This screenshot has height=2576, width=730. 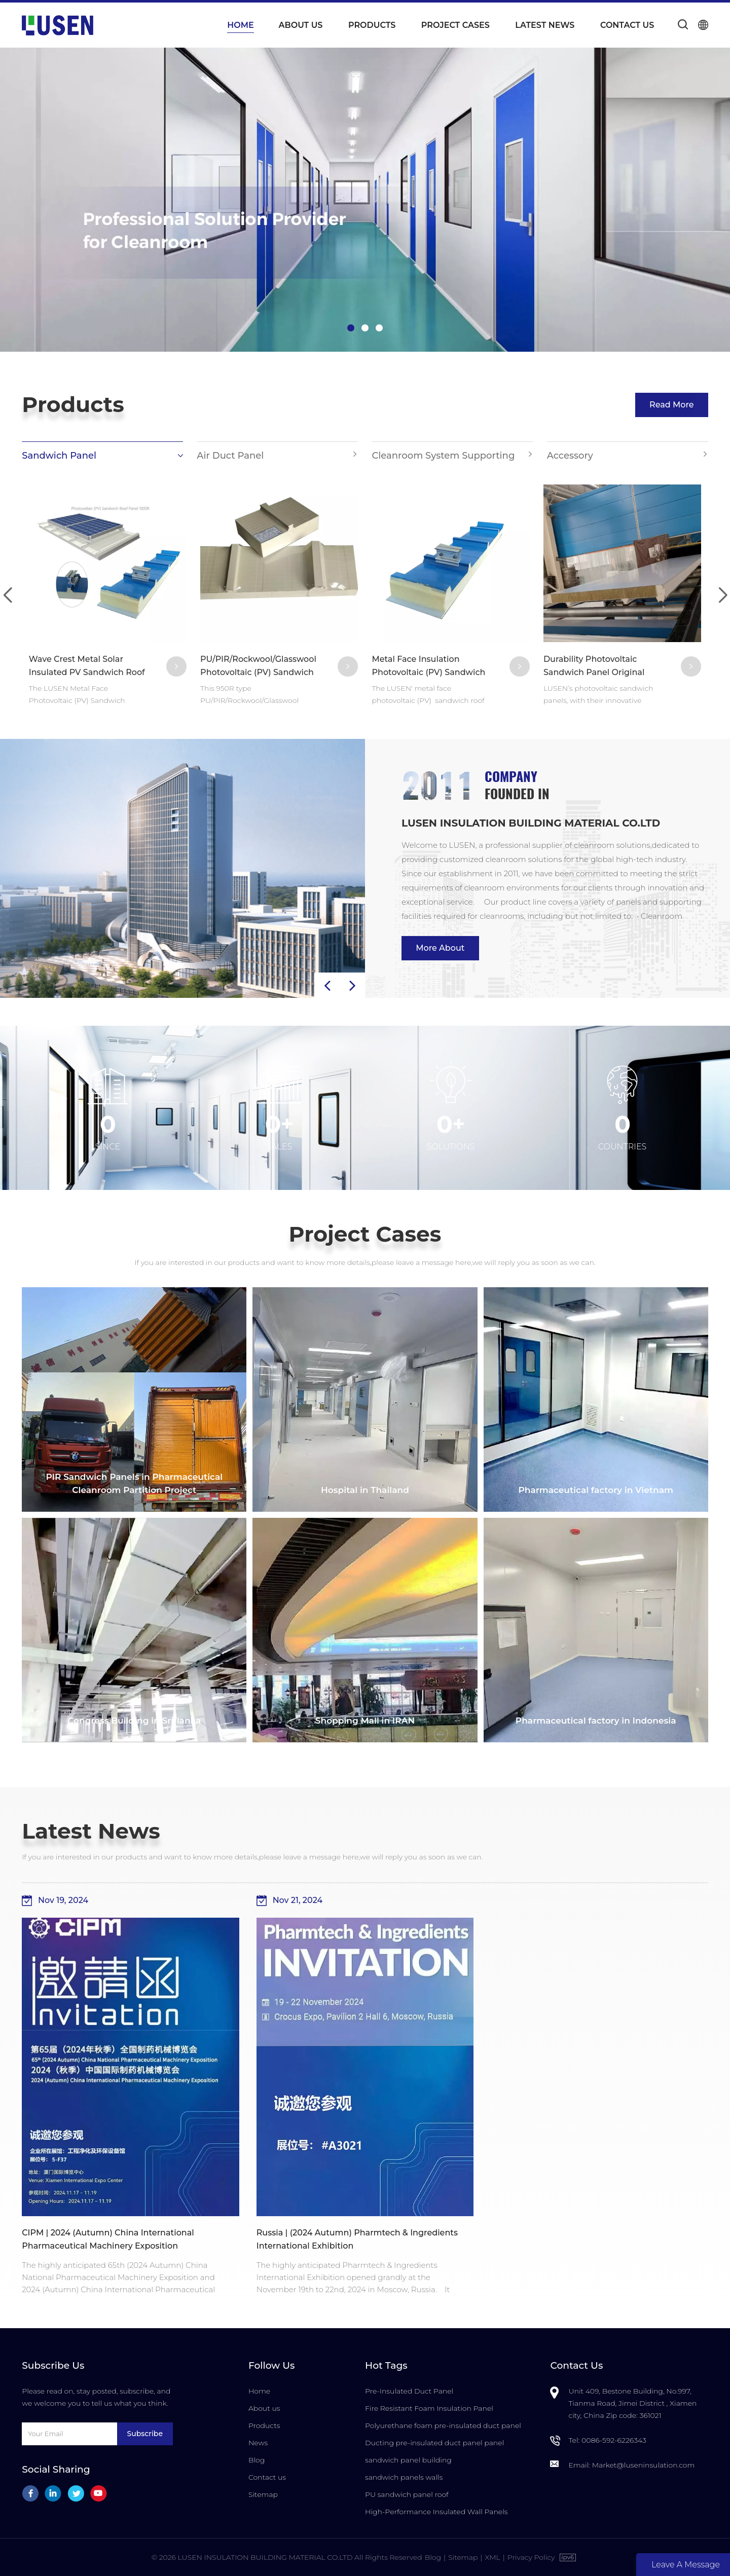 I want to click on Russia | (2024 Autumn) Pharmtech & Ingredients International Exhibition, so click(x=357, y=2239).